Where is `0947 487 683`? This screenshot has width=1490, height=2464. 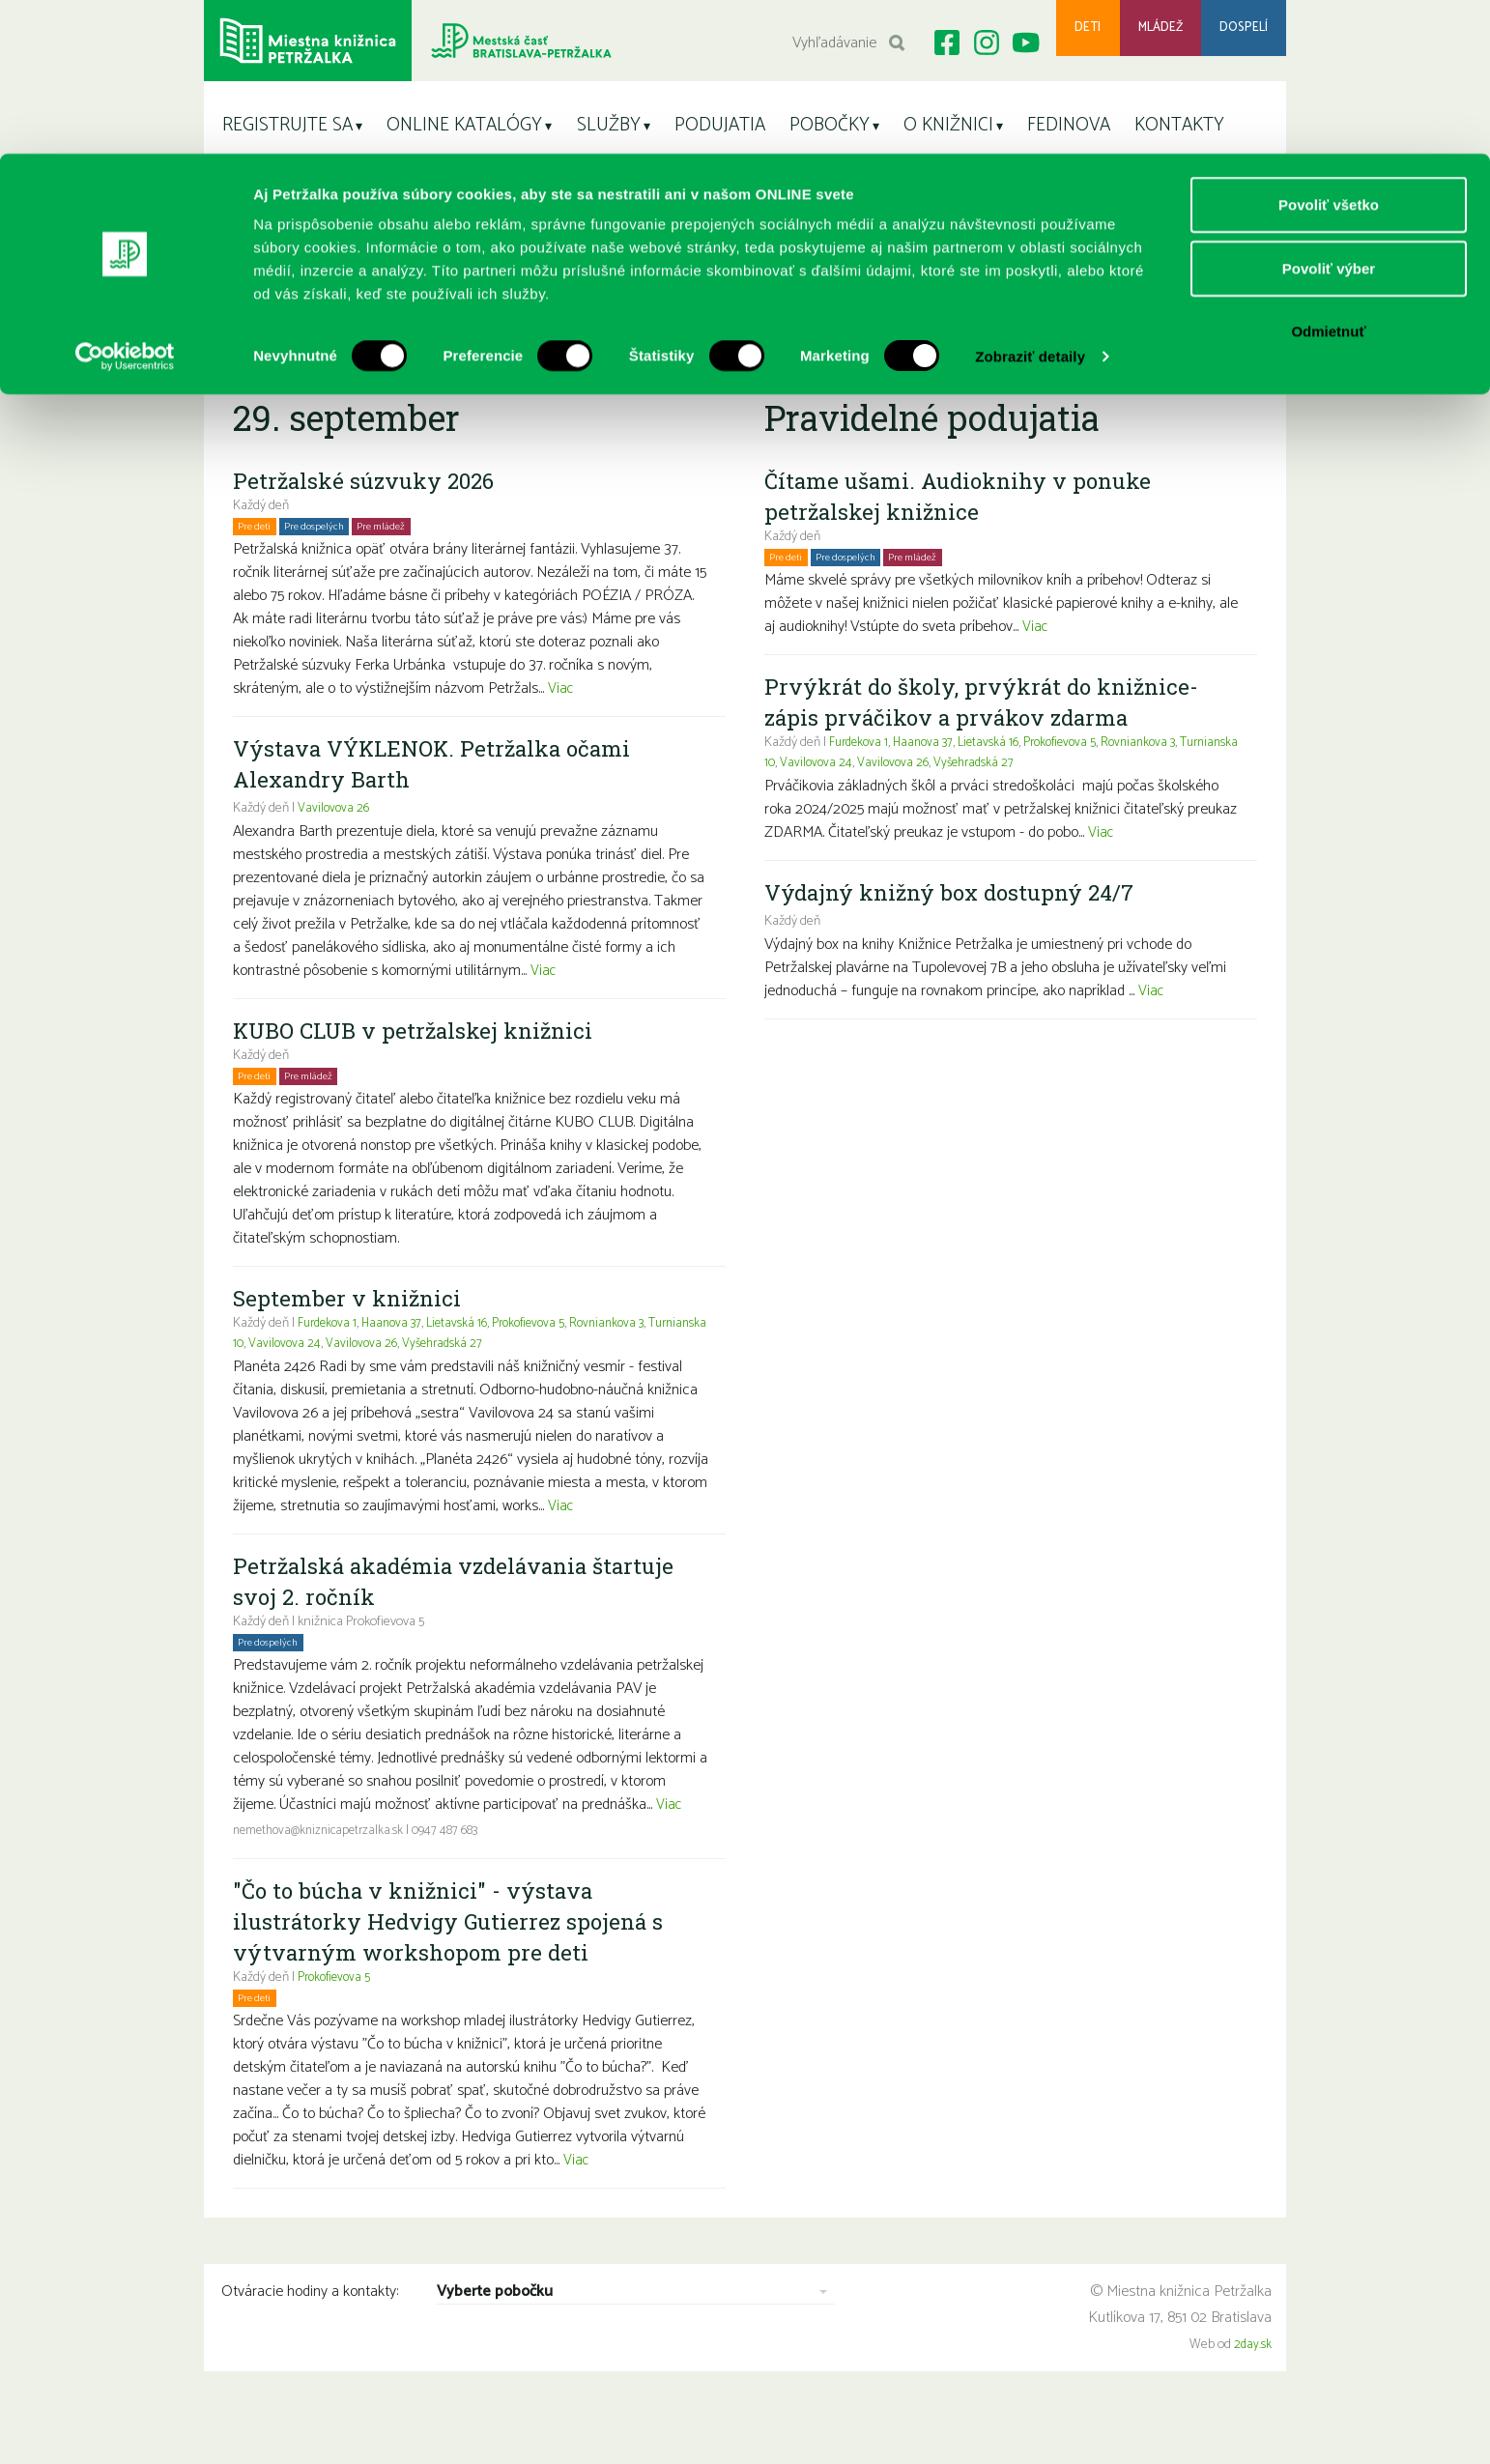 0947 487 683 is located at coordinates (456, 1877).